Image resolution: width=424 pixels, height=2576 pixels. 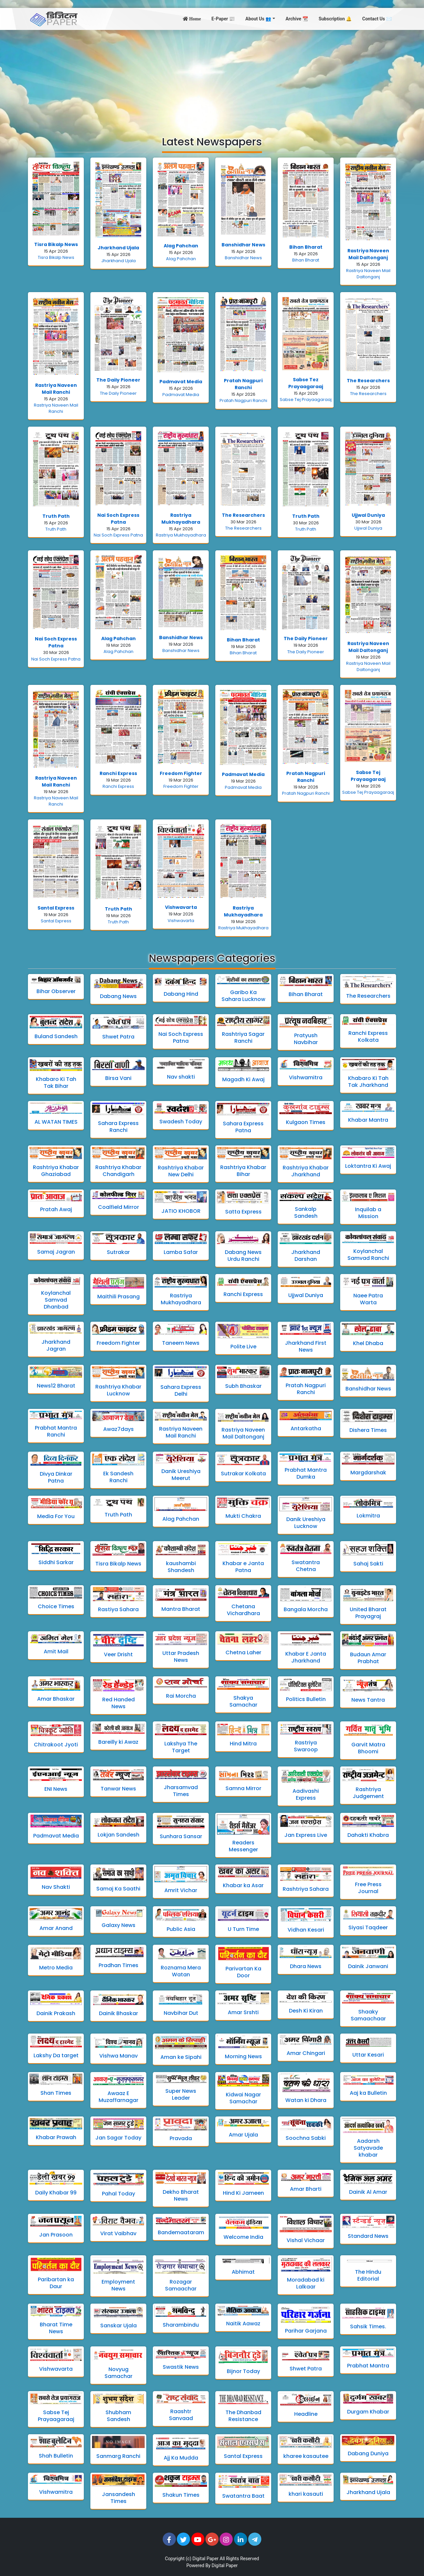 I want to click on Birsa Vani, so click(x=118, y=1078).